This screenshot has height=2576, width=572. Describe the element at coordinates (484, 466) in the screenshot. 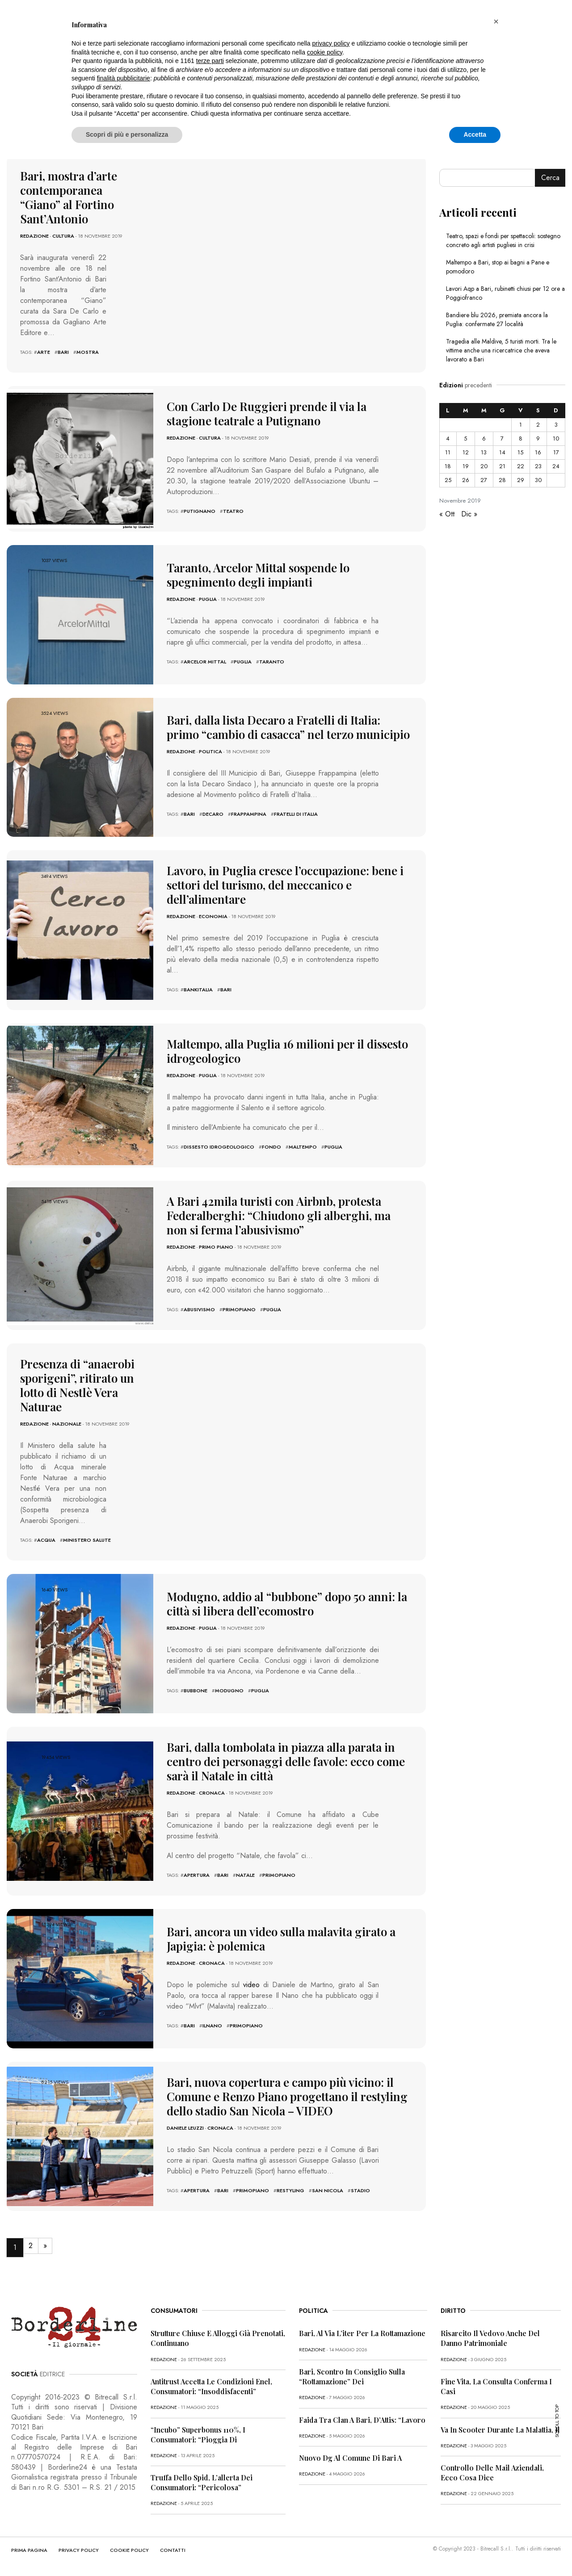

I see `20 [Articoli pubblicati in 20 November 2019]` at that location.